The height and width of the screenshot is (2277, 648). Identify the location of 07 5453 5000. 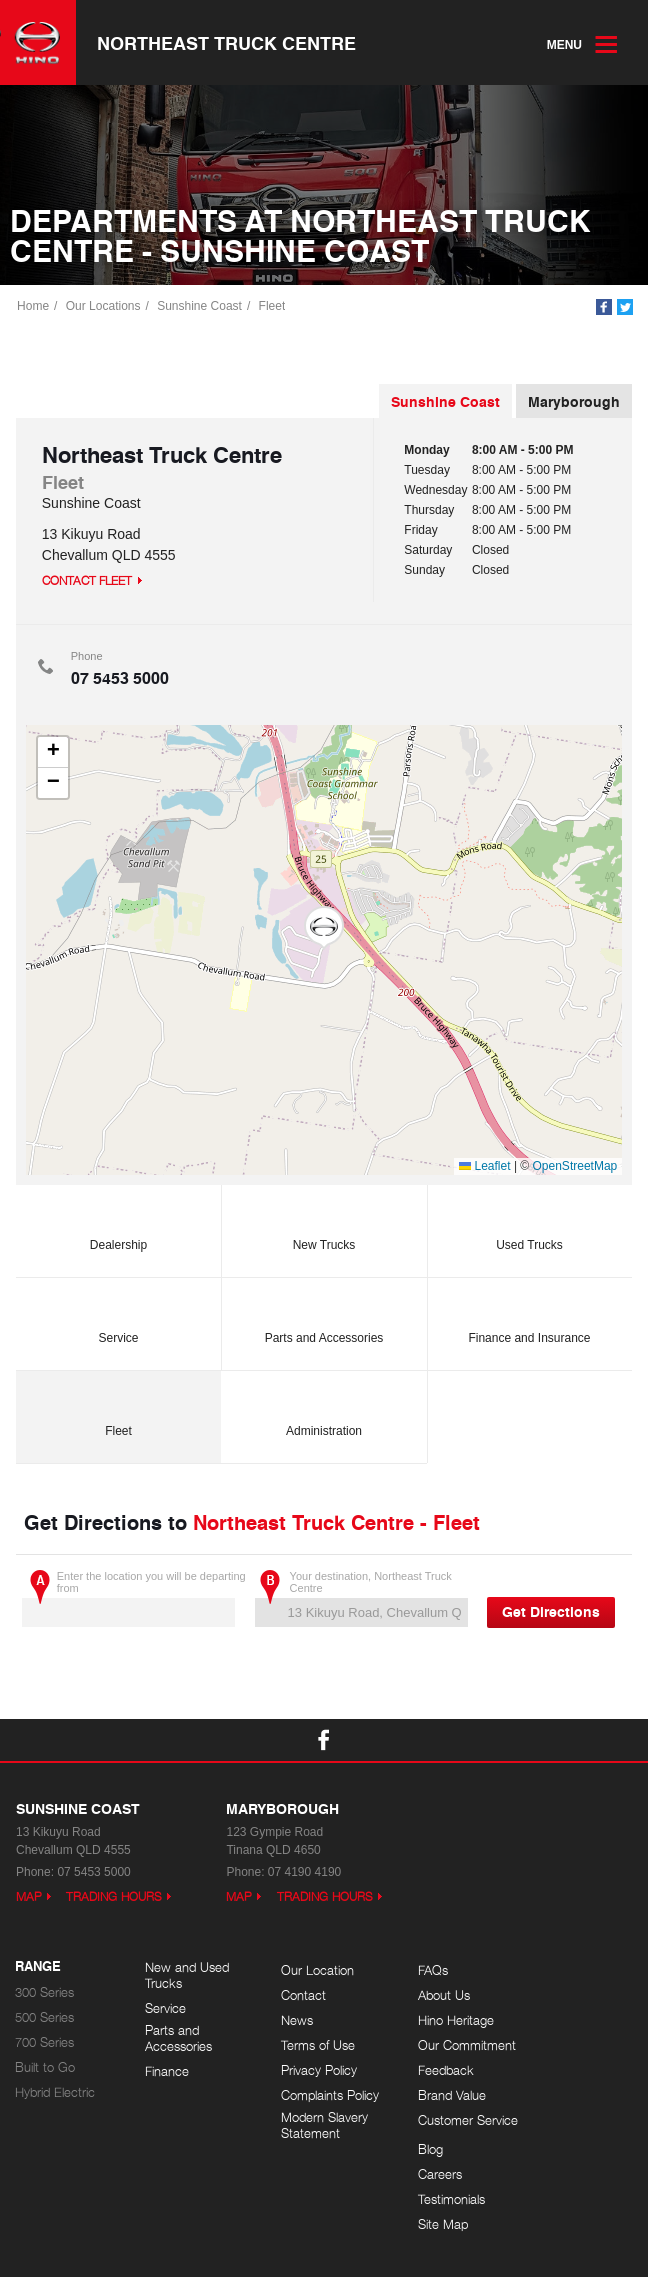
(120, 679).